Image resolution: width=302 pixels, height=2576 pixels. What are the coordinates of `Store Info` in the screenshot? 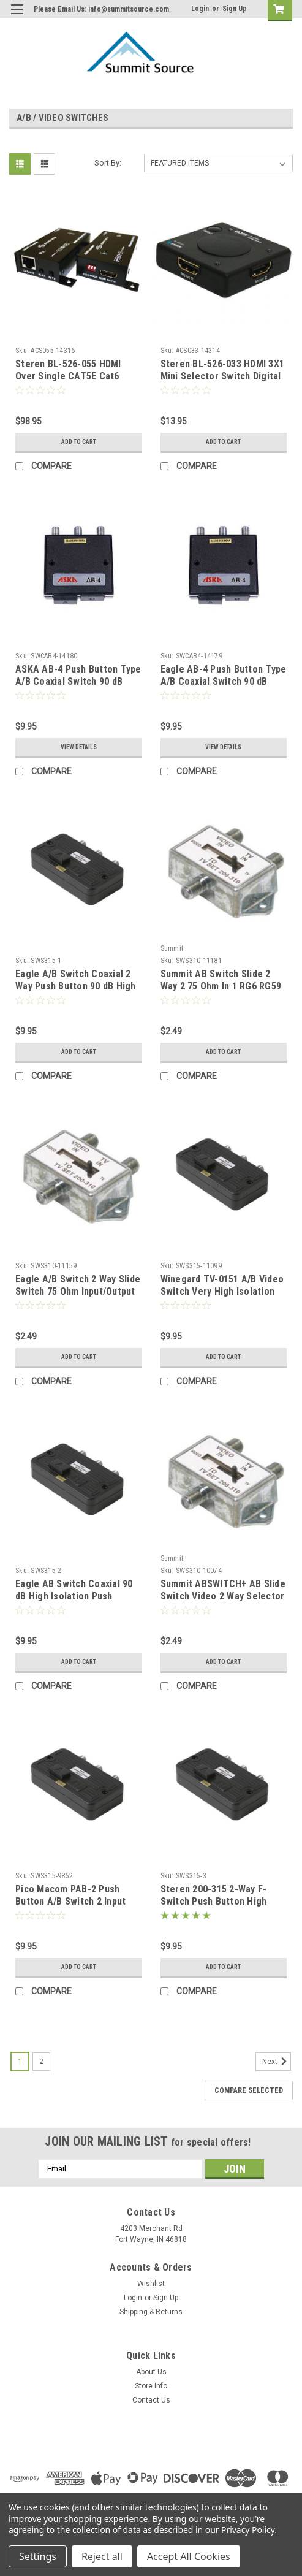 It's located at (151, 2386).